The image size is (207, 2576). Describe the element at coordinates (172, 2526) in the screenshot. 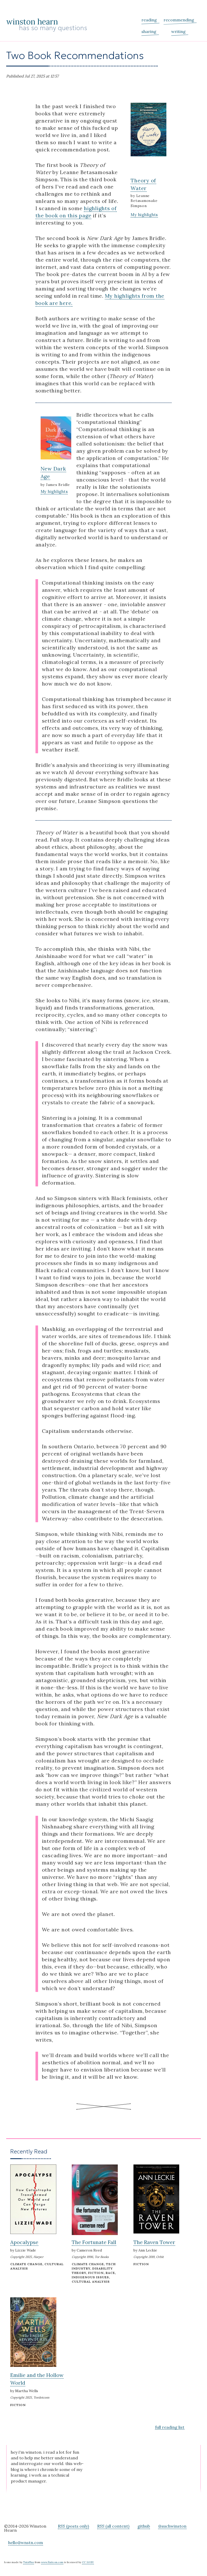

I see `@suchwinston` at that location.